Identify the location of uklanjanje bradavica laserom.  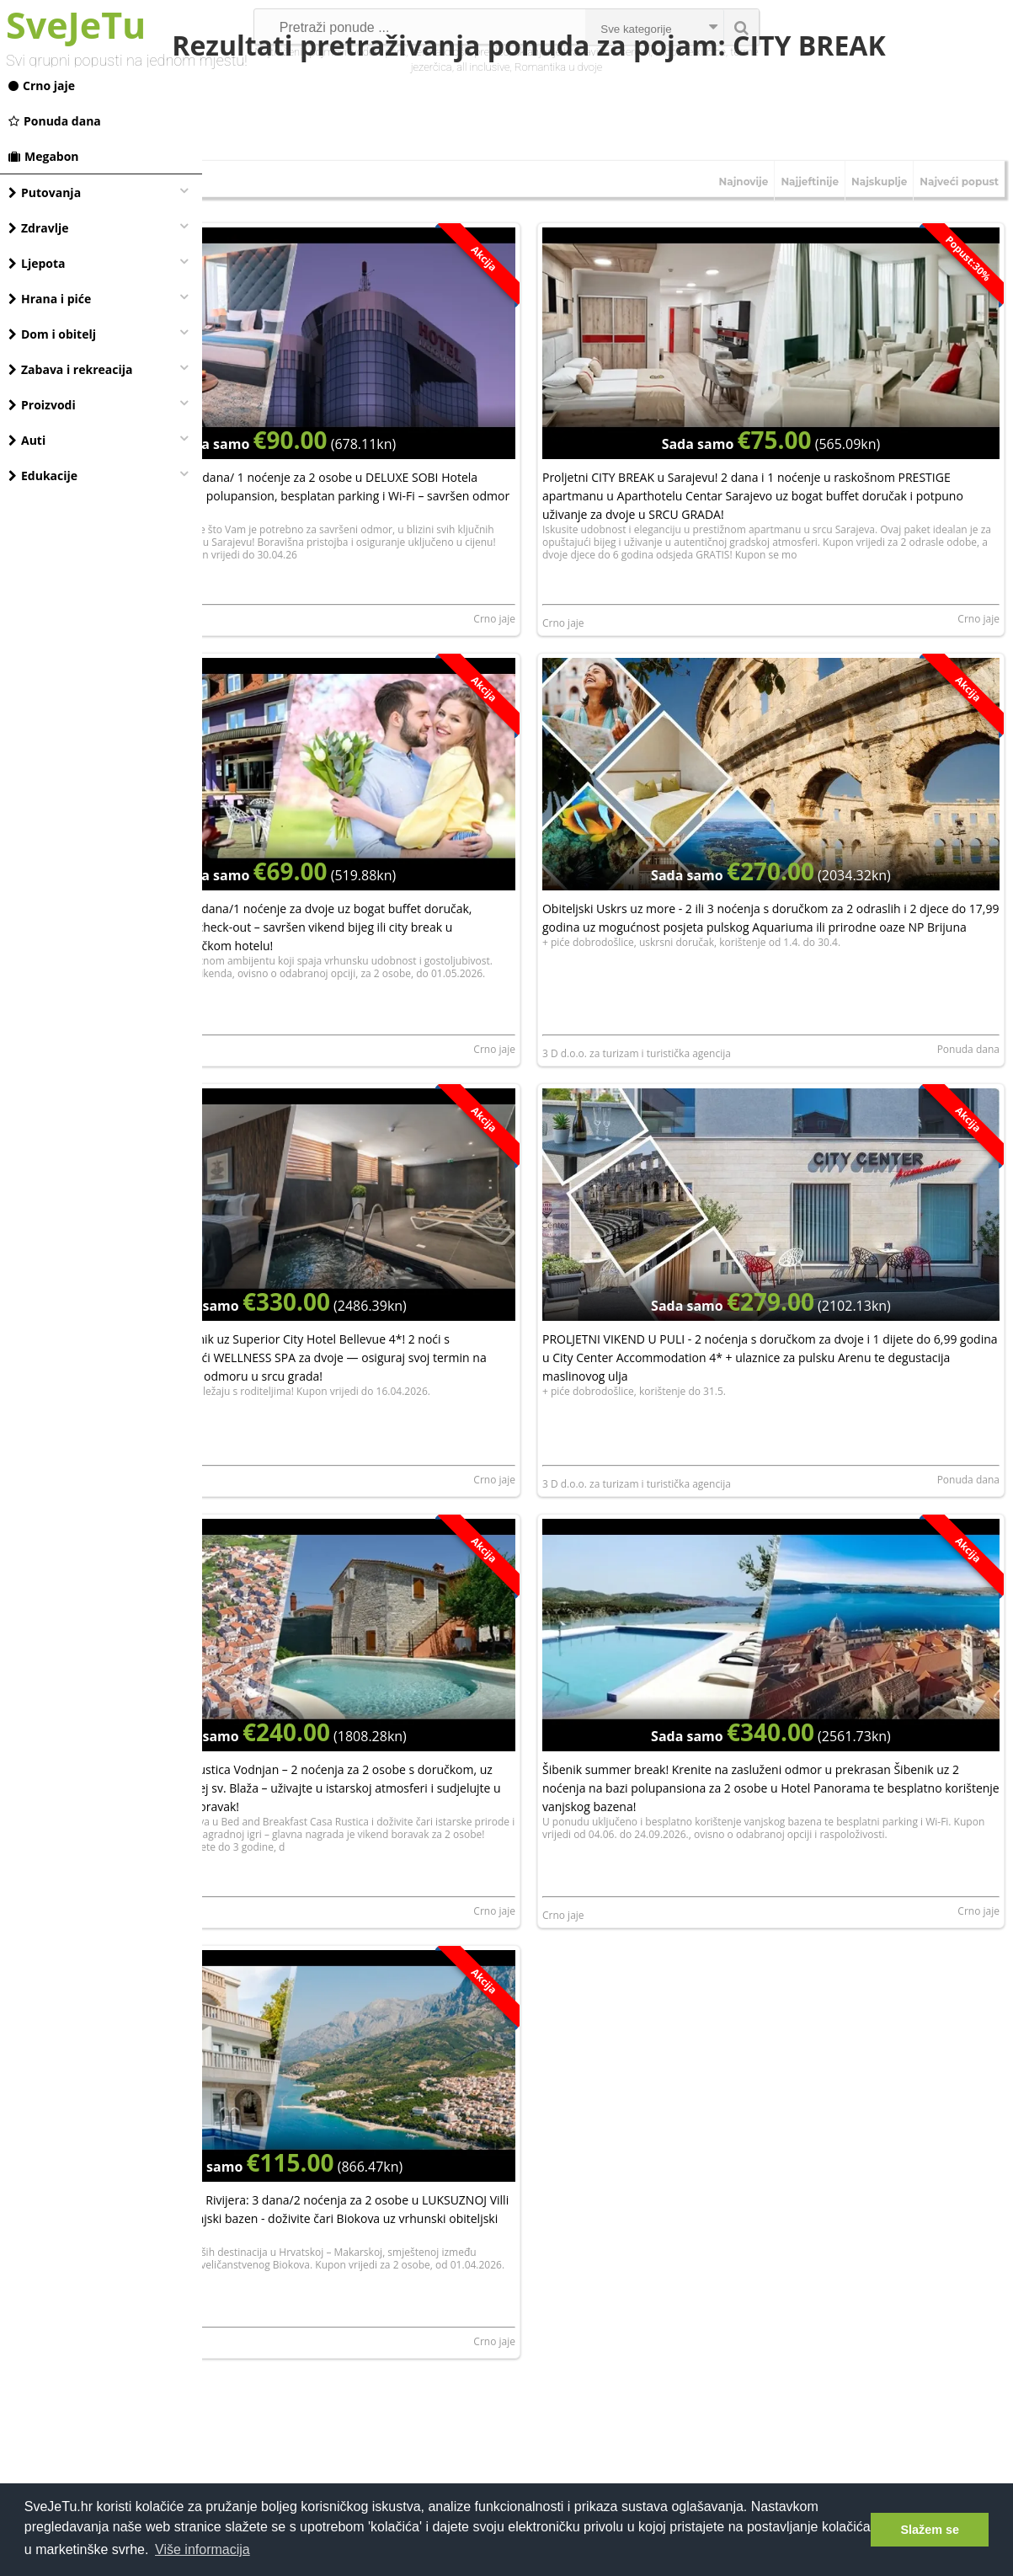
(582, 51).